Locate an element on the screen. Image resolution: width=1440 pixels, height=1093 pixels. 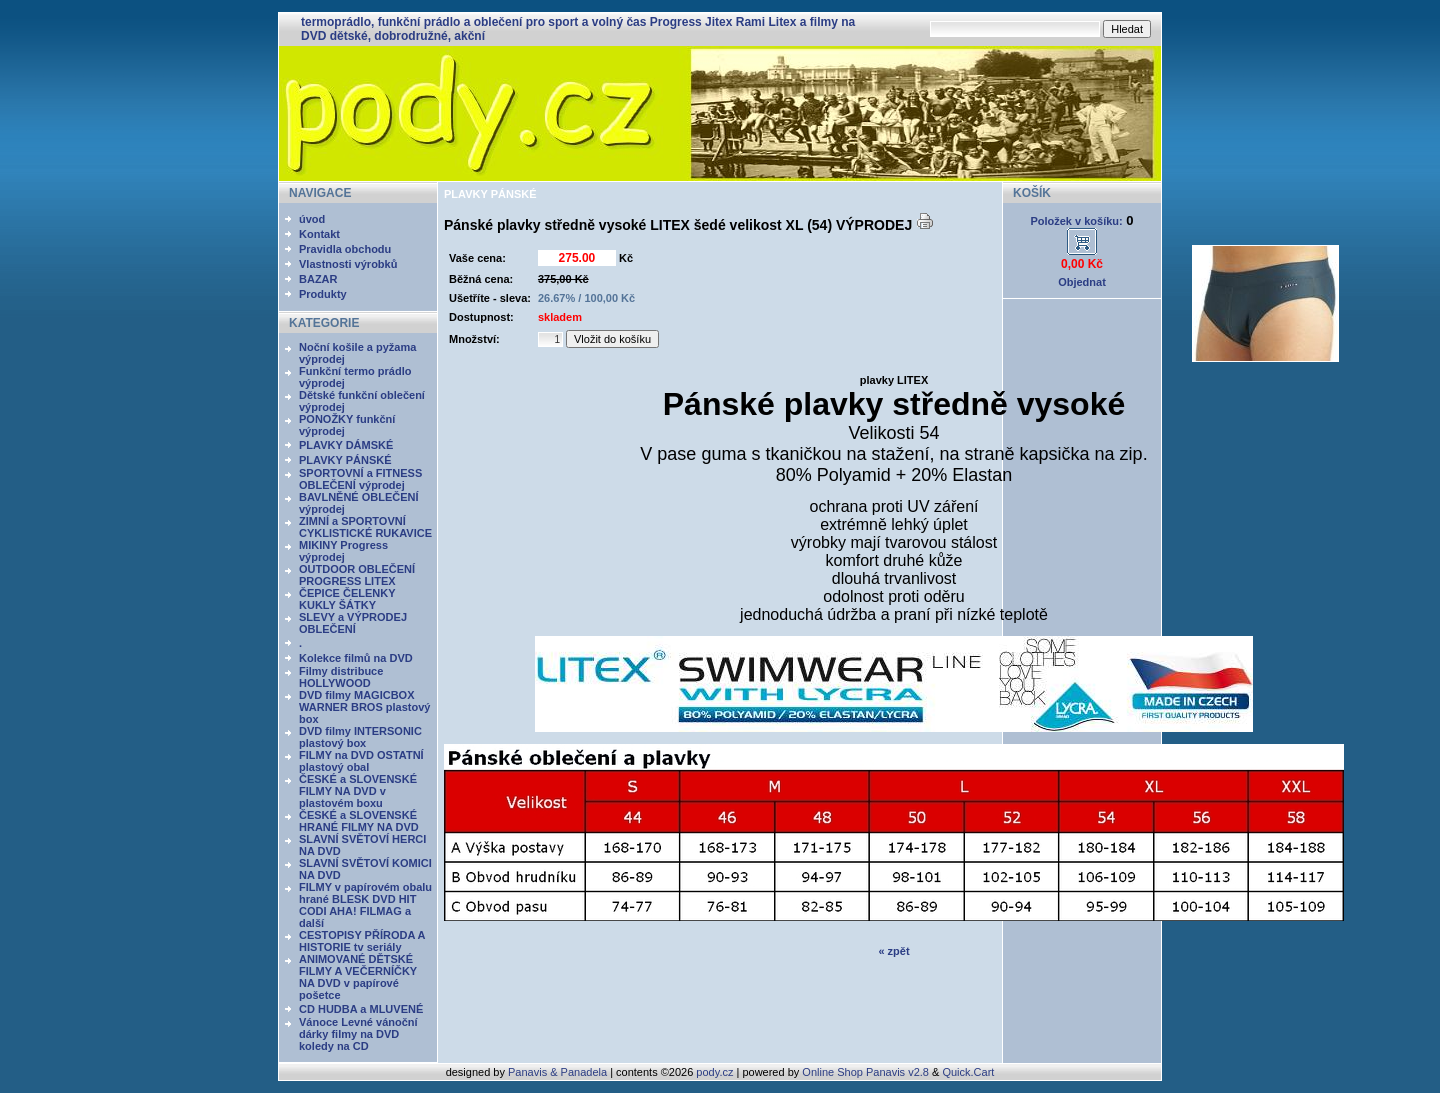
« zpět is located at coordinates (893, 951).